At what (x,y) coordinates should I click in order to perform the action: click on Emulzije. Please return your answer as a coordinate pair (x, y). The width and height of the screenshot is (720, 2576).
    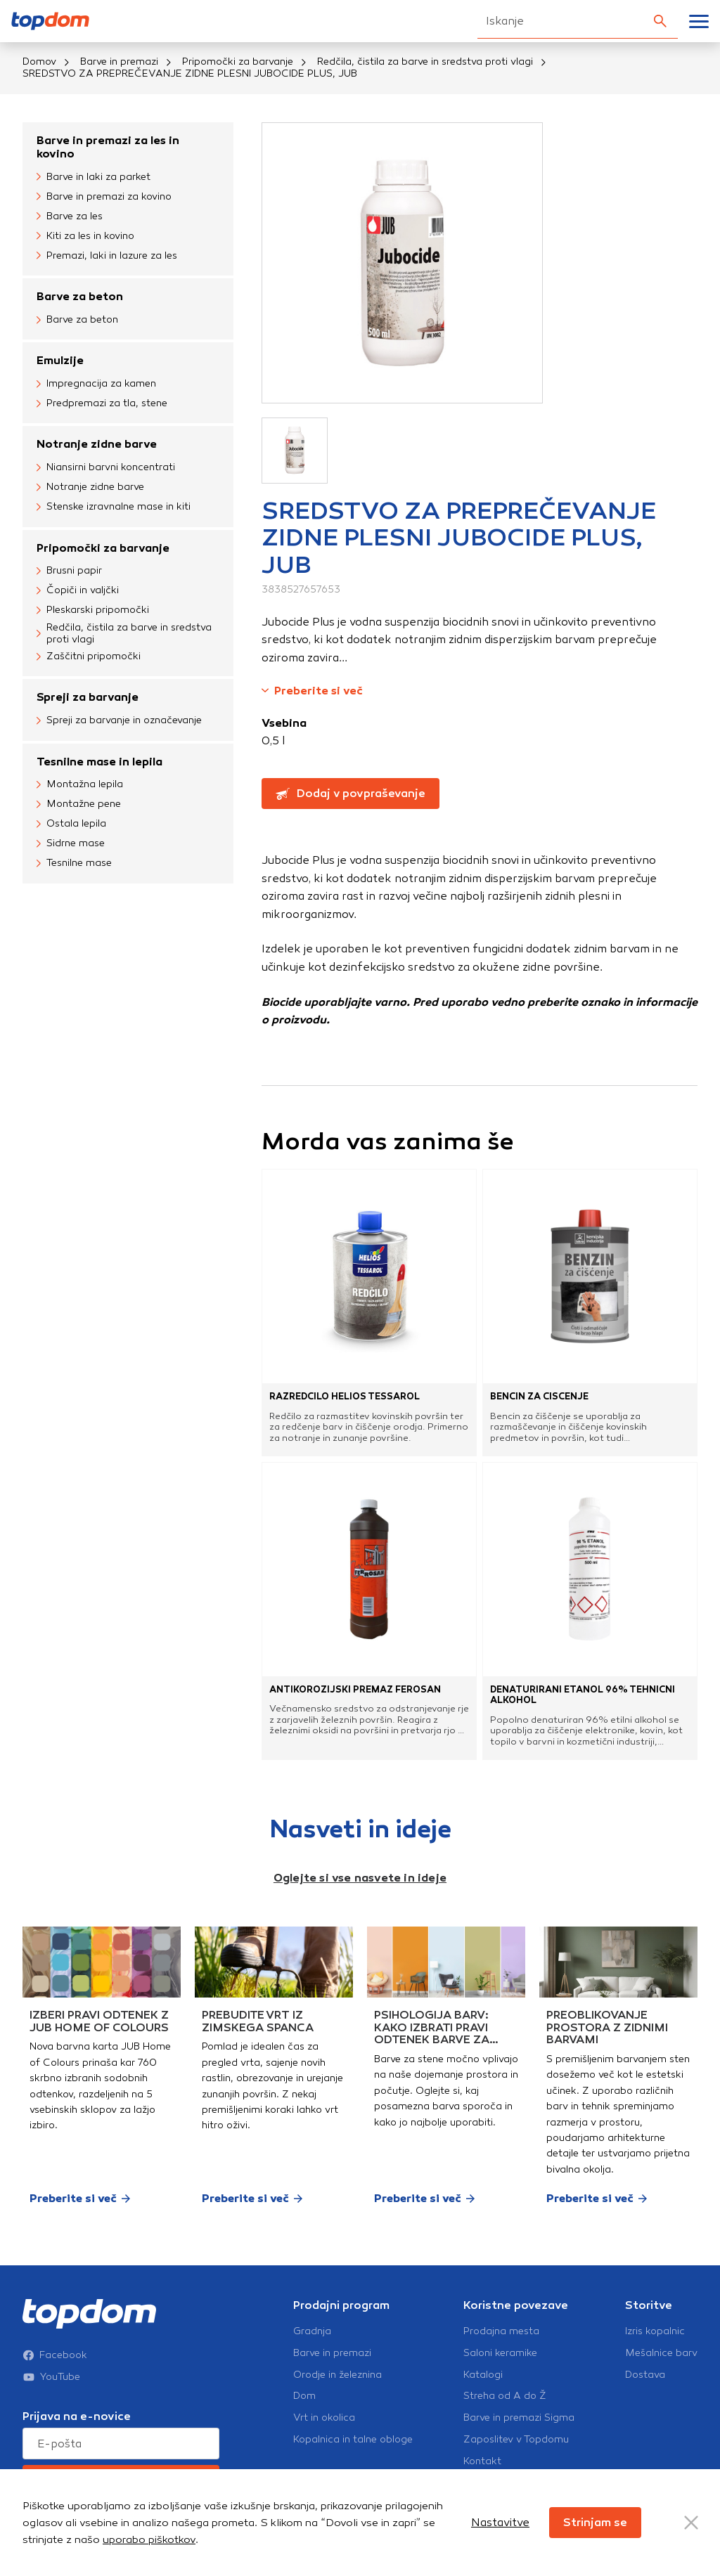
    Looking at the image, I should click on (60, 360).